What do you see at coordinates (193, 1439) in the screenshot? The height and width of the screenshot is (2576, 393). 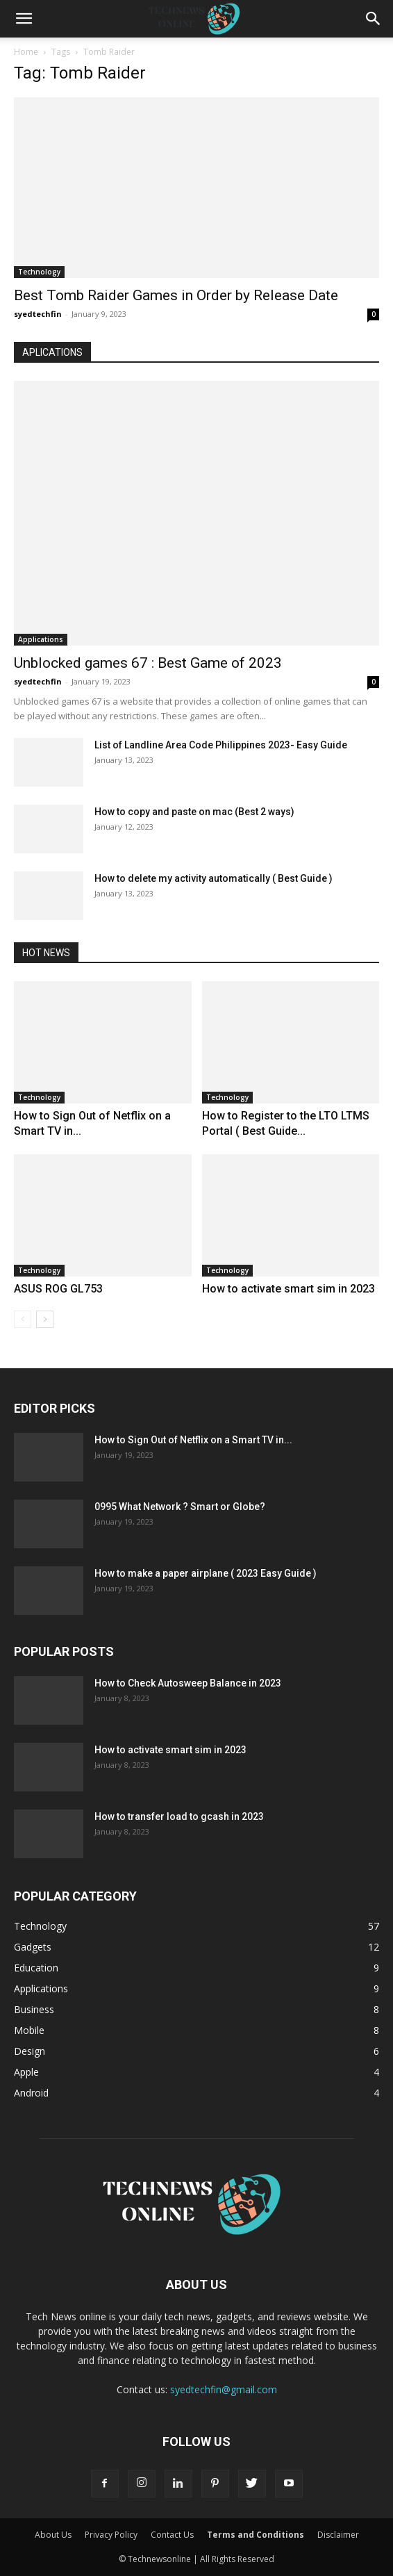 I see `How to Sign Out of Netflix on a Smart TV in...` at bounding box center [193, 1439].